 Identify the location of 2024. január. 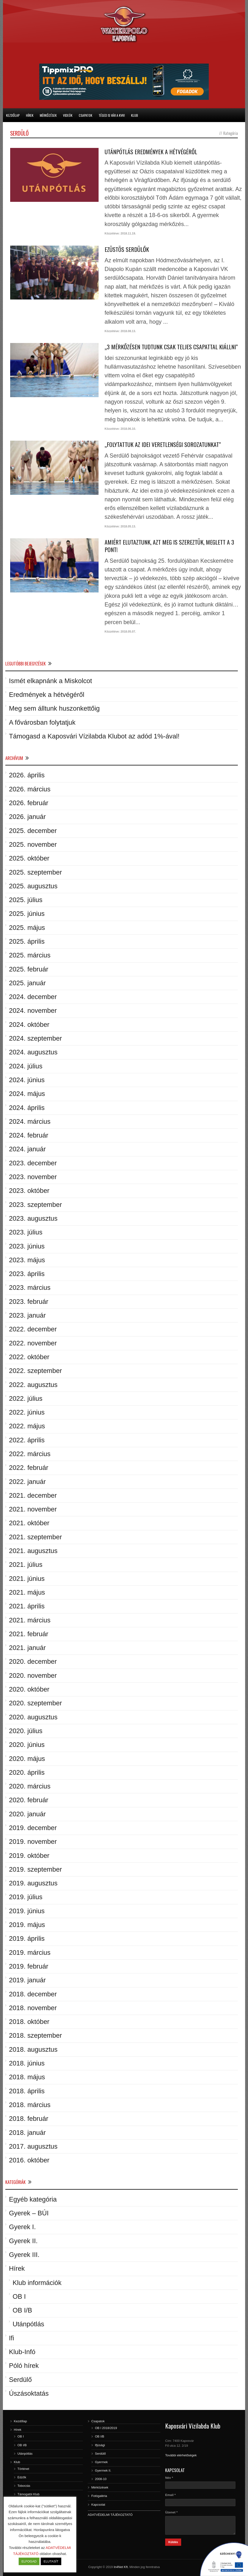
(27, 1149).